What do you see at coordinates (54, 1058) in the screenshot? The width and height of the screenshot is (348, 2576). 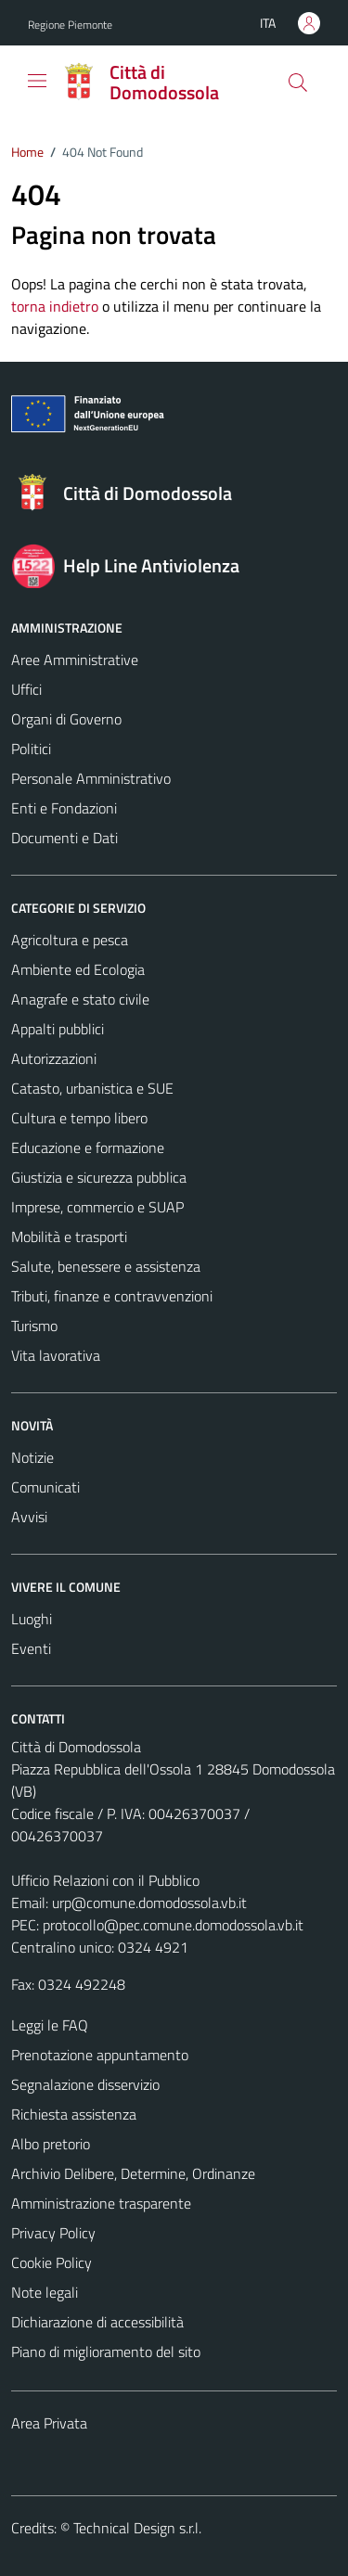 I see `Autorizzazioni` at bounding box center [54, 1058].